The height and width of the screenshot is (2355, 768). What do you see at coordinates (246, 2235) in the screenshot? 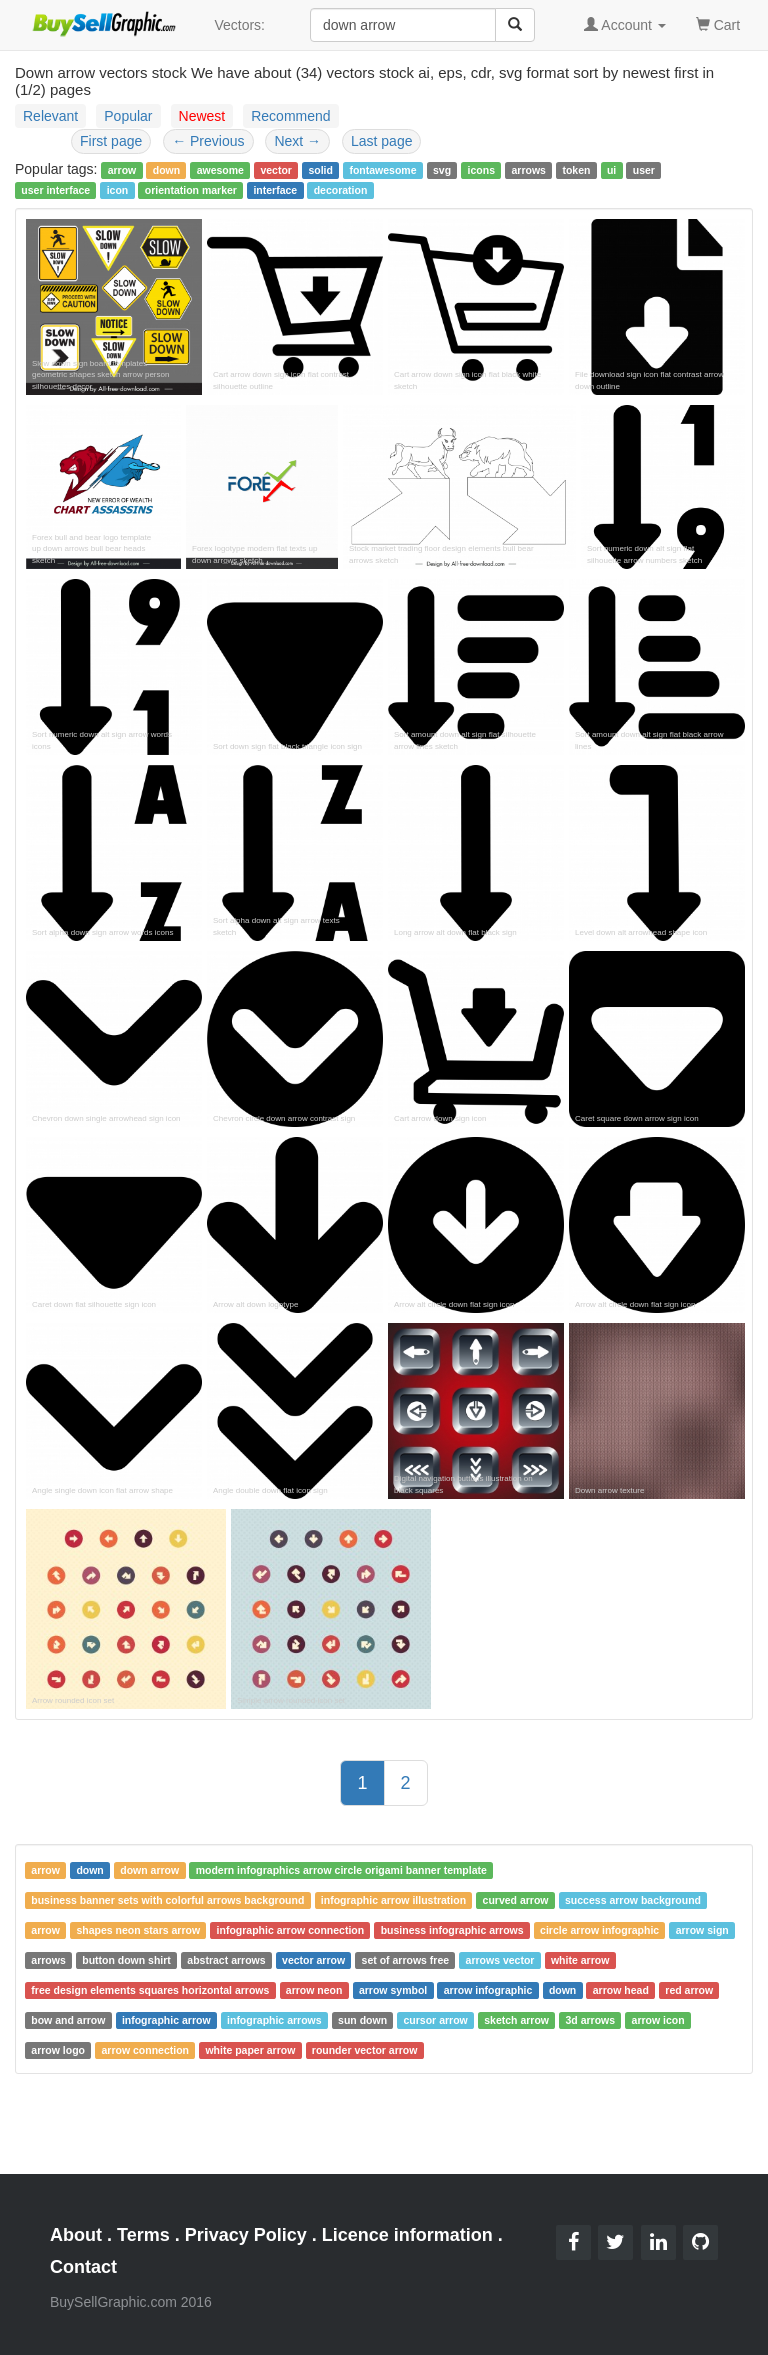
I see `Privacy Policy` at bounding box center [246, 2235].